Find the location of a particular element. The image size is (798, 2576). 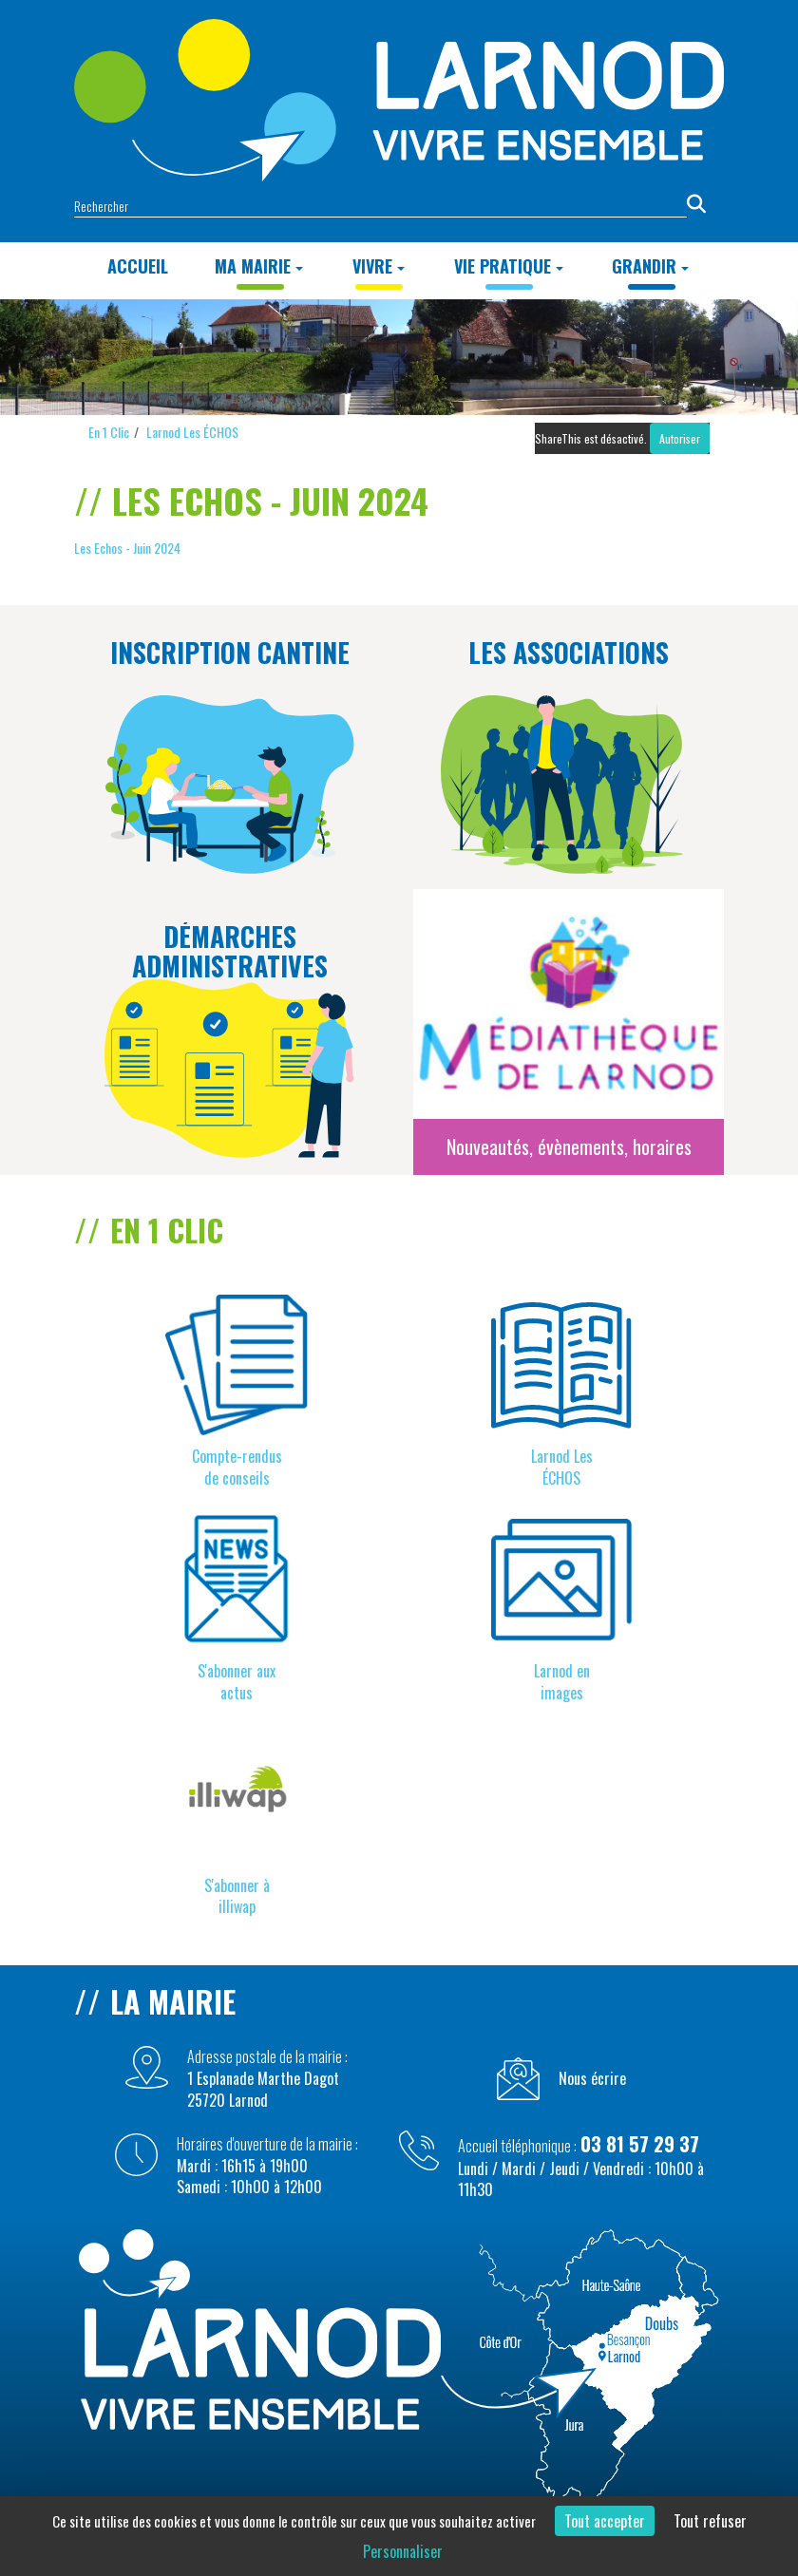

En 1 Clic is located at coordinates (108, 432).